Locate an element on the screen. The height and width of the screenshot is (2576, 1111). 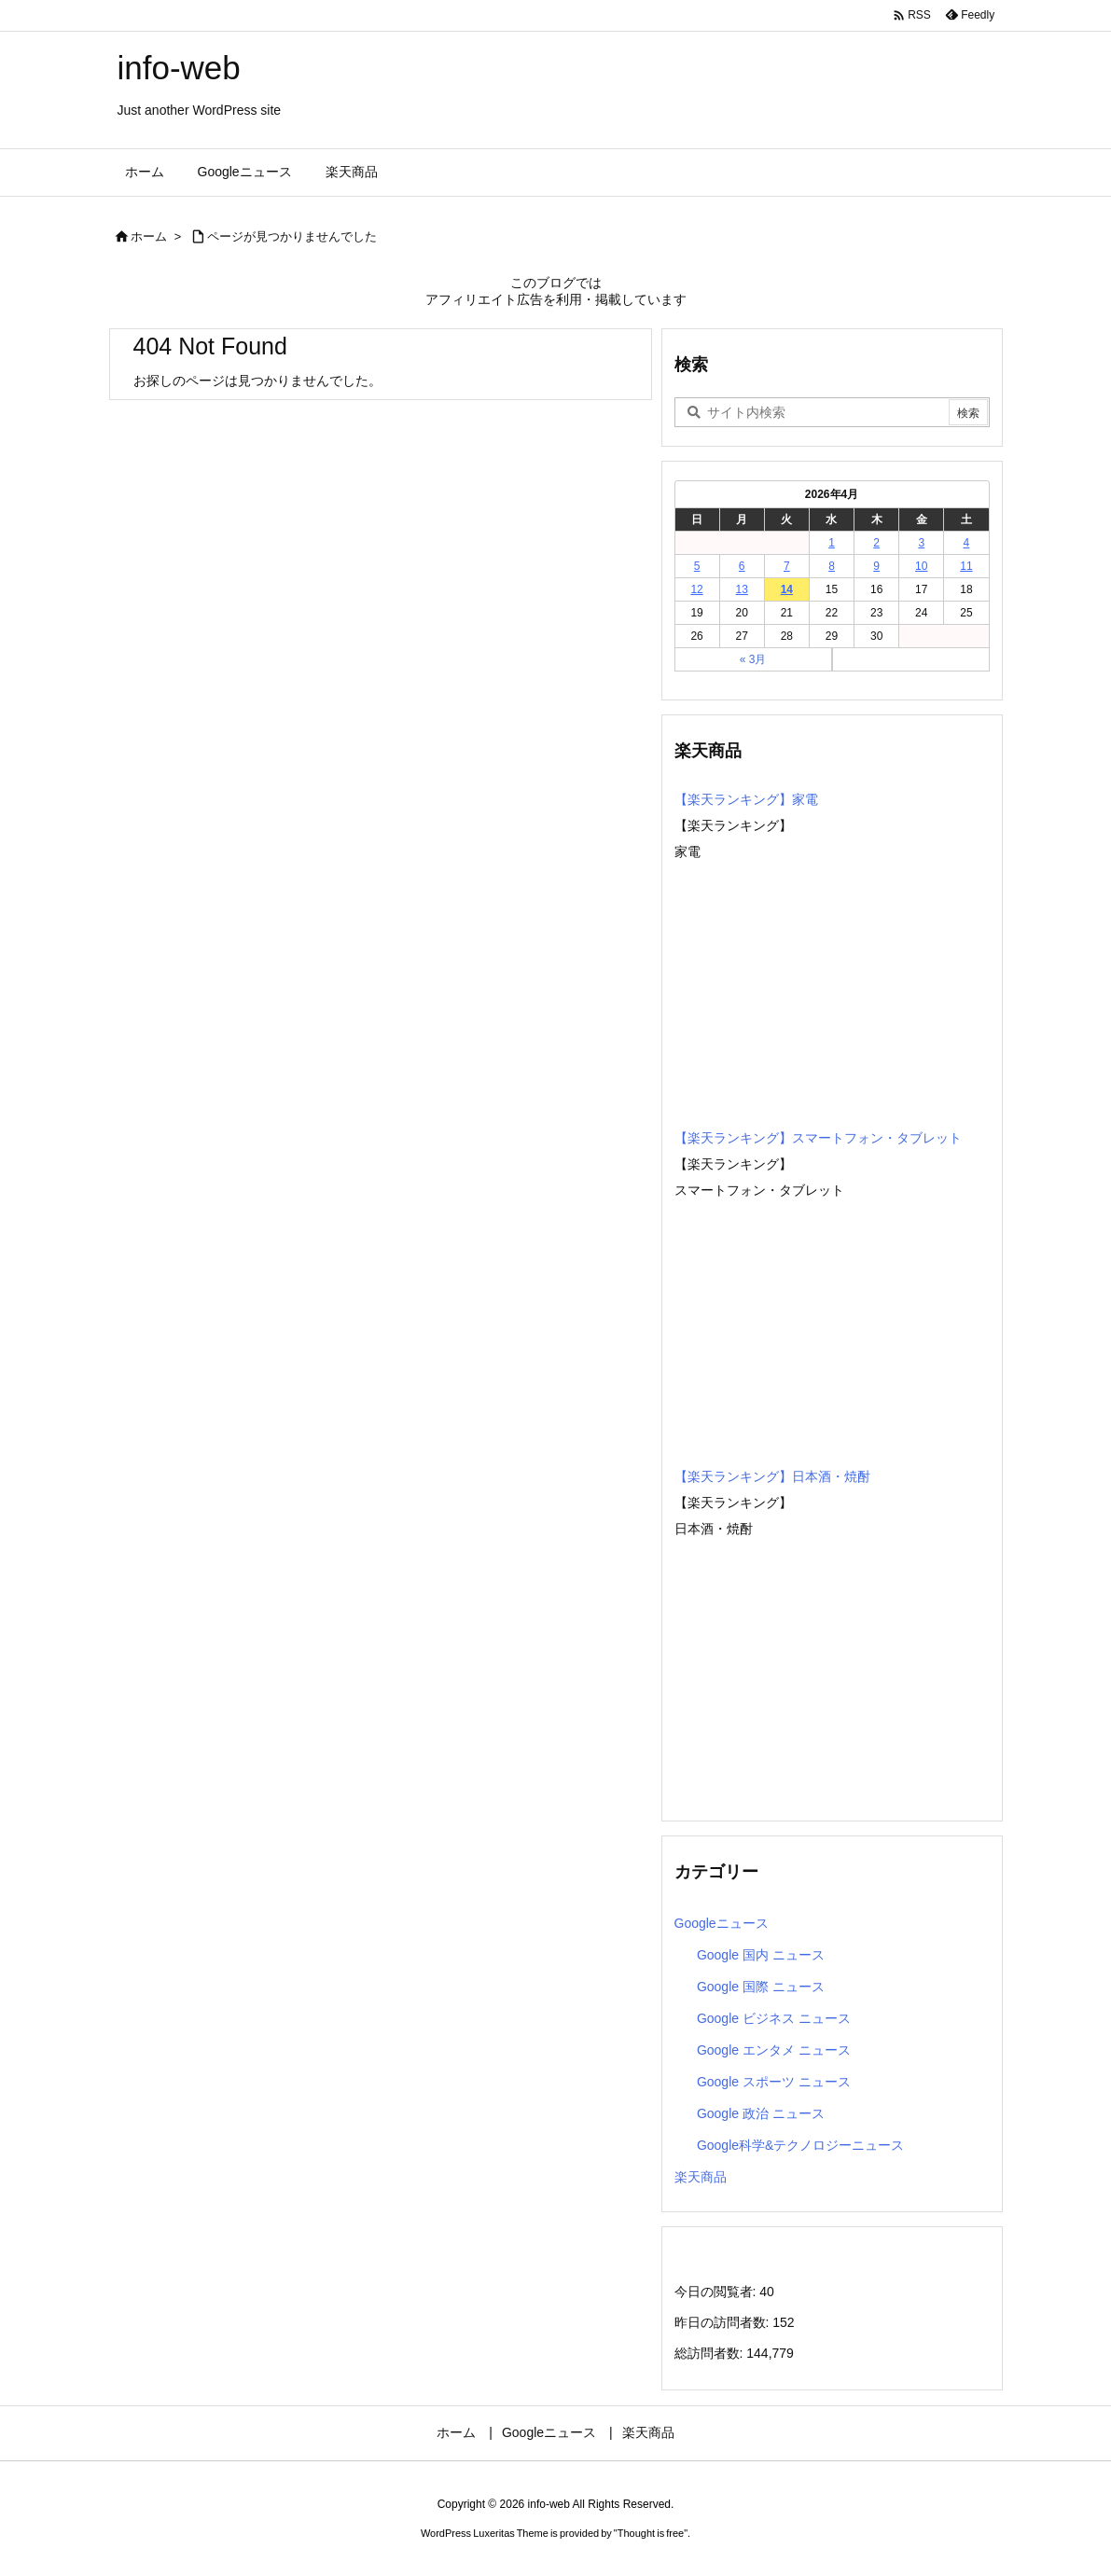
【楽天ランキング】家電 is located at coordinates (746, 799).